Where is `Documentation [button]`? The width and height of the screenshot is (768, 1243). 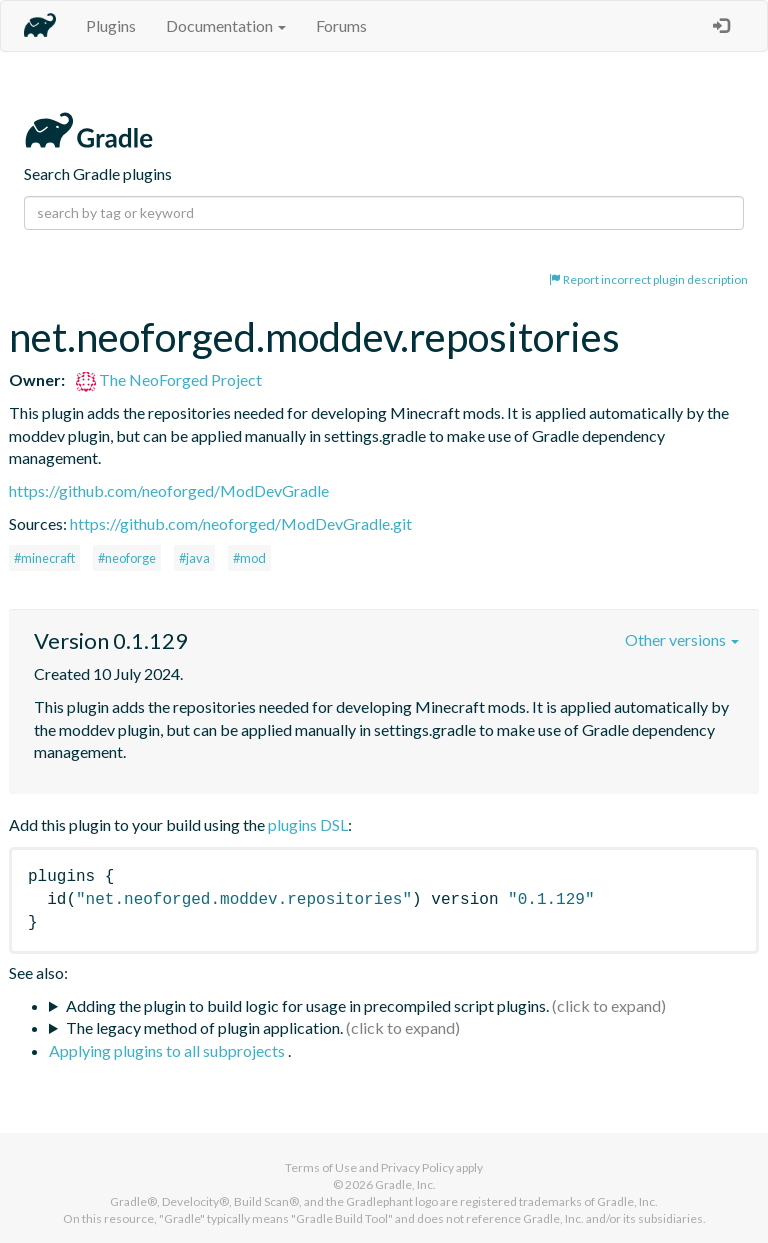 Documentation [button] is located at coordinates (226, 25).